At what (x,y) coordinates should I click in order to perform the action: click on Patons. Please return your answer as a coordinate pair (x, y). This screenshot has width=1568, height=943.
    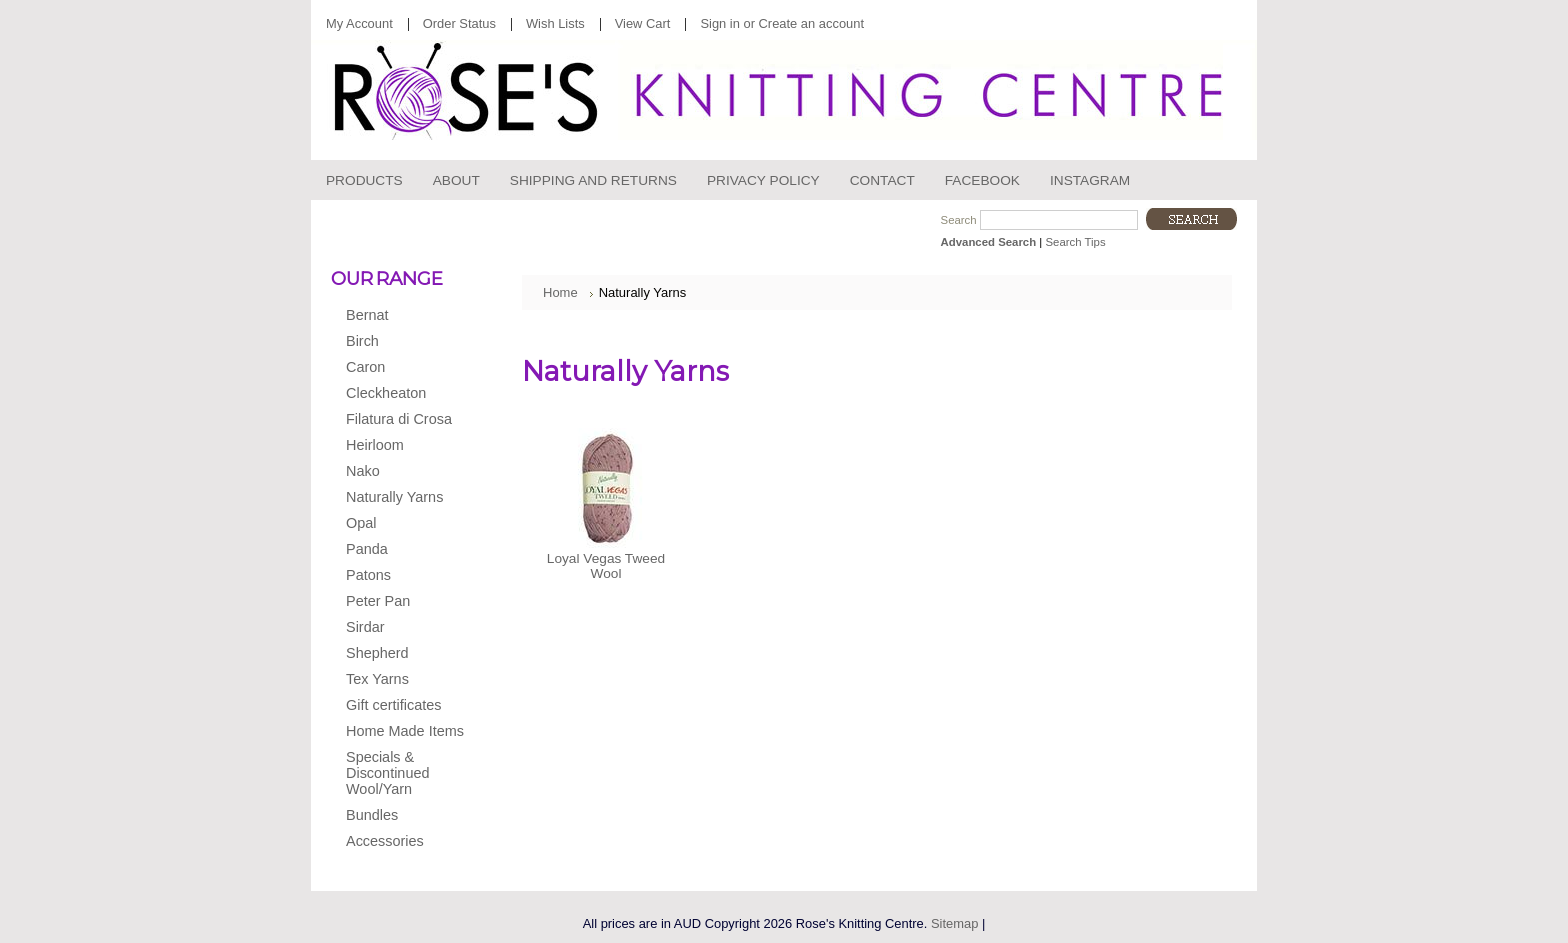
    Looking at the image, I should click on (402, 576).